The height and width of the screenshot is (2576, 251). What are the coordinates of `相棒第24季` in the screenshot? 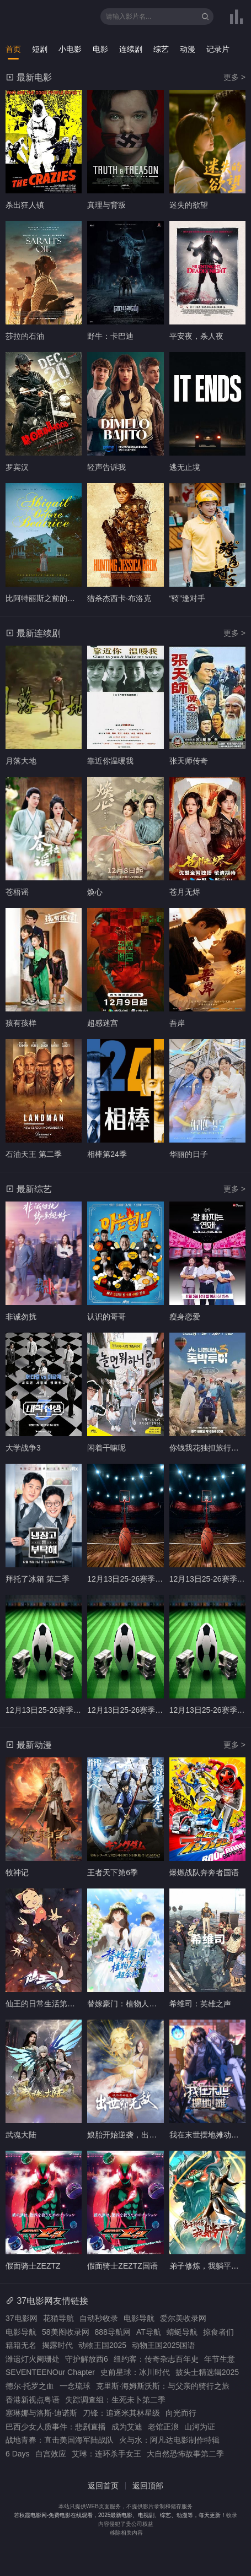 It's located at (107, 1154).